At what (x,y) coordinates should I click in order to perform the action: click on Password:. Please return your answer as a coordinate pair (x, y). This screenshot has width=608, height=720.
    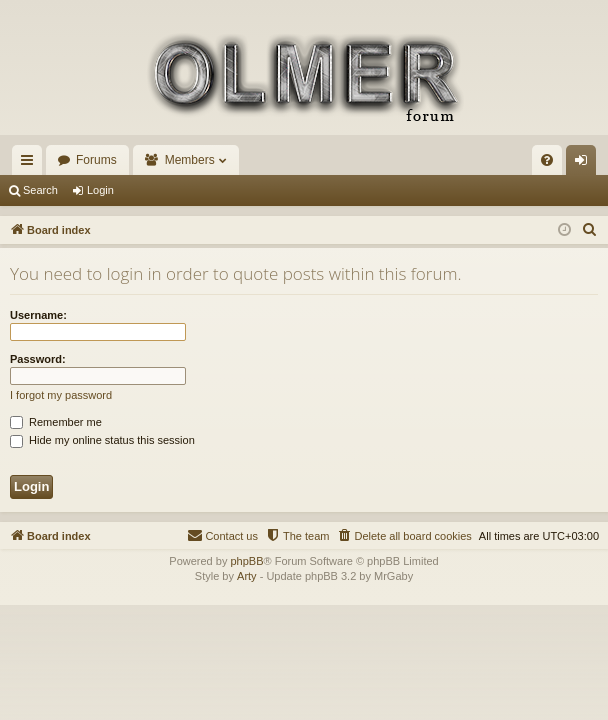
    Looking at the image, I should click on (38, 359).